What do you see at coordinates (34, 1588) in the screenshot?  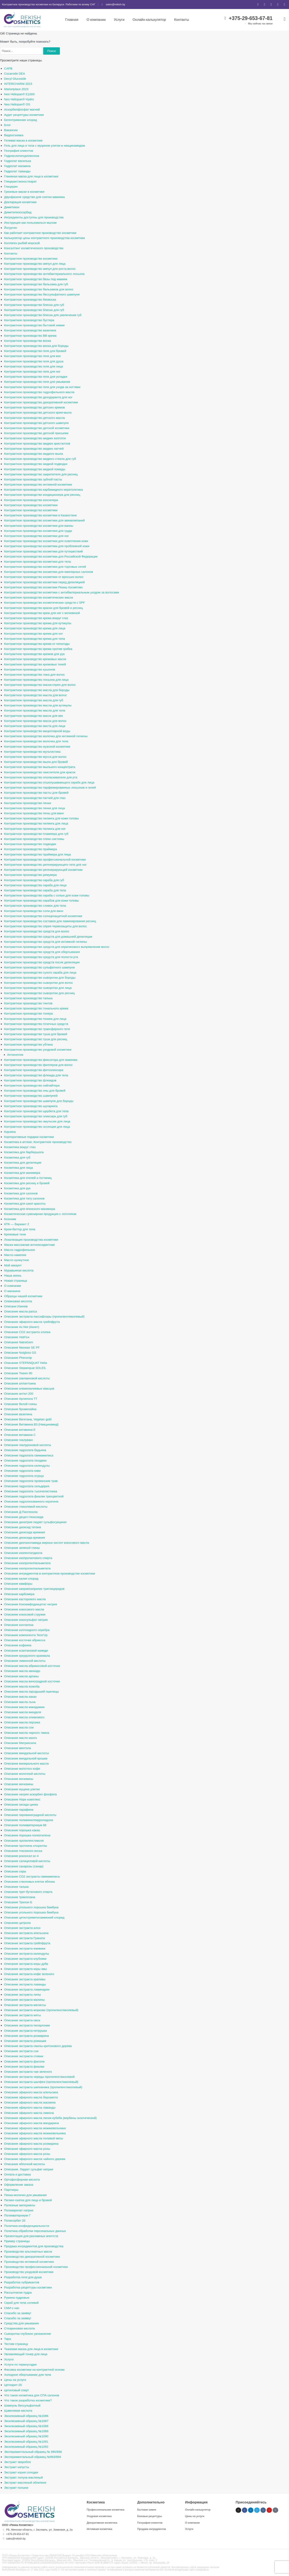 I see `Описание каприк/каприлик триглицеридов` at bounding box center [34, 1588].